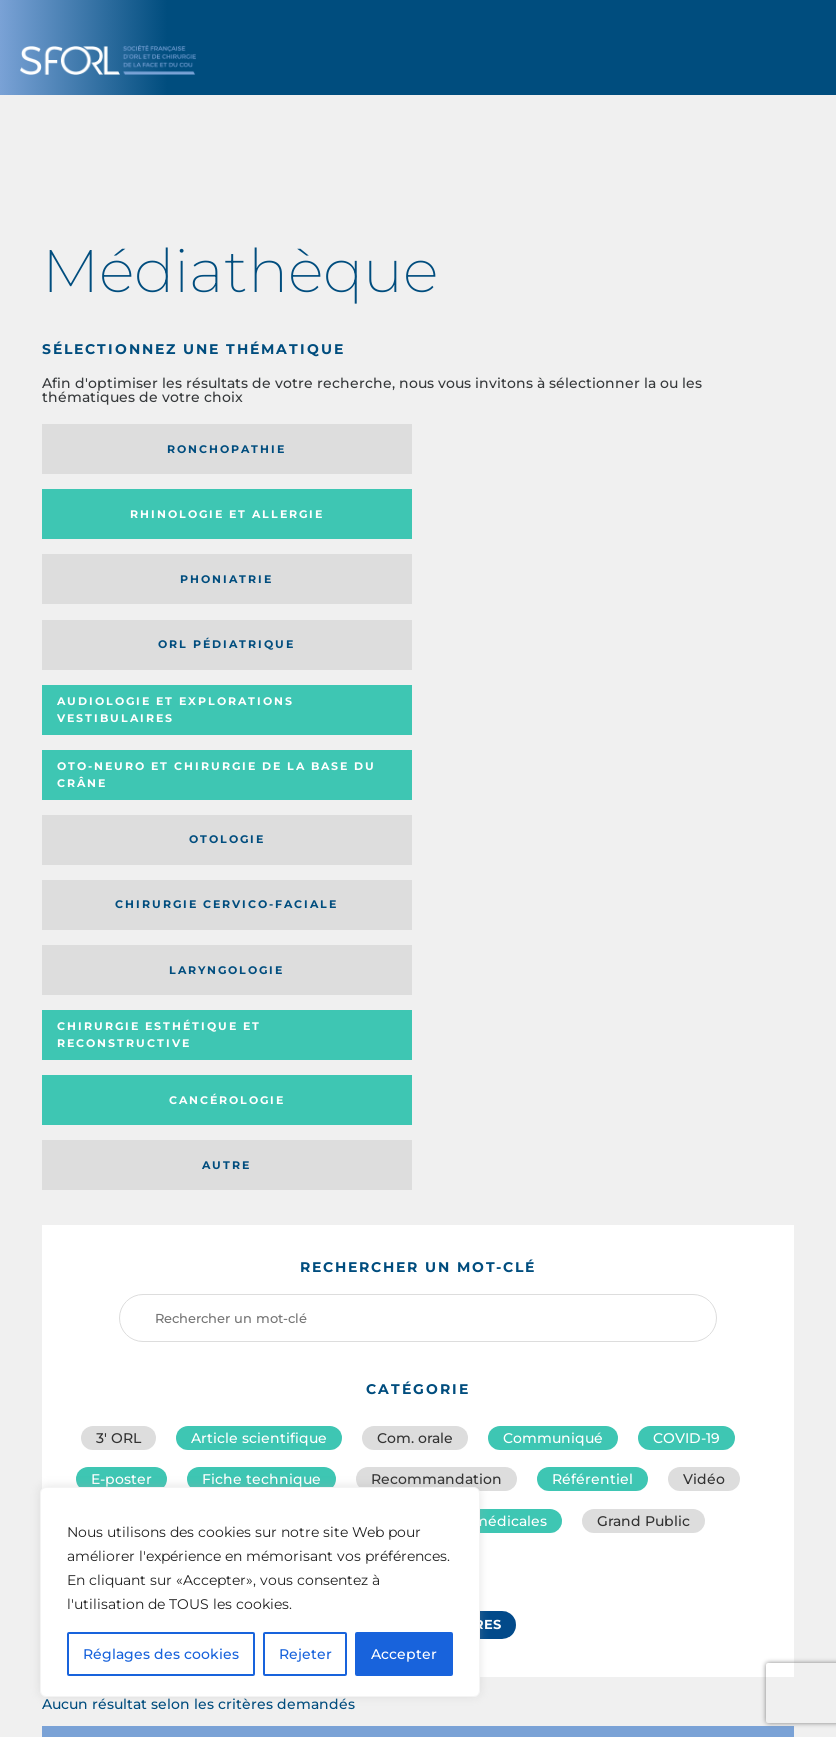 The height and width of the screenshot is (1737, 836). I want to click on Date de publication, so click(728, 1252).